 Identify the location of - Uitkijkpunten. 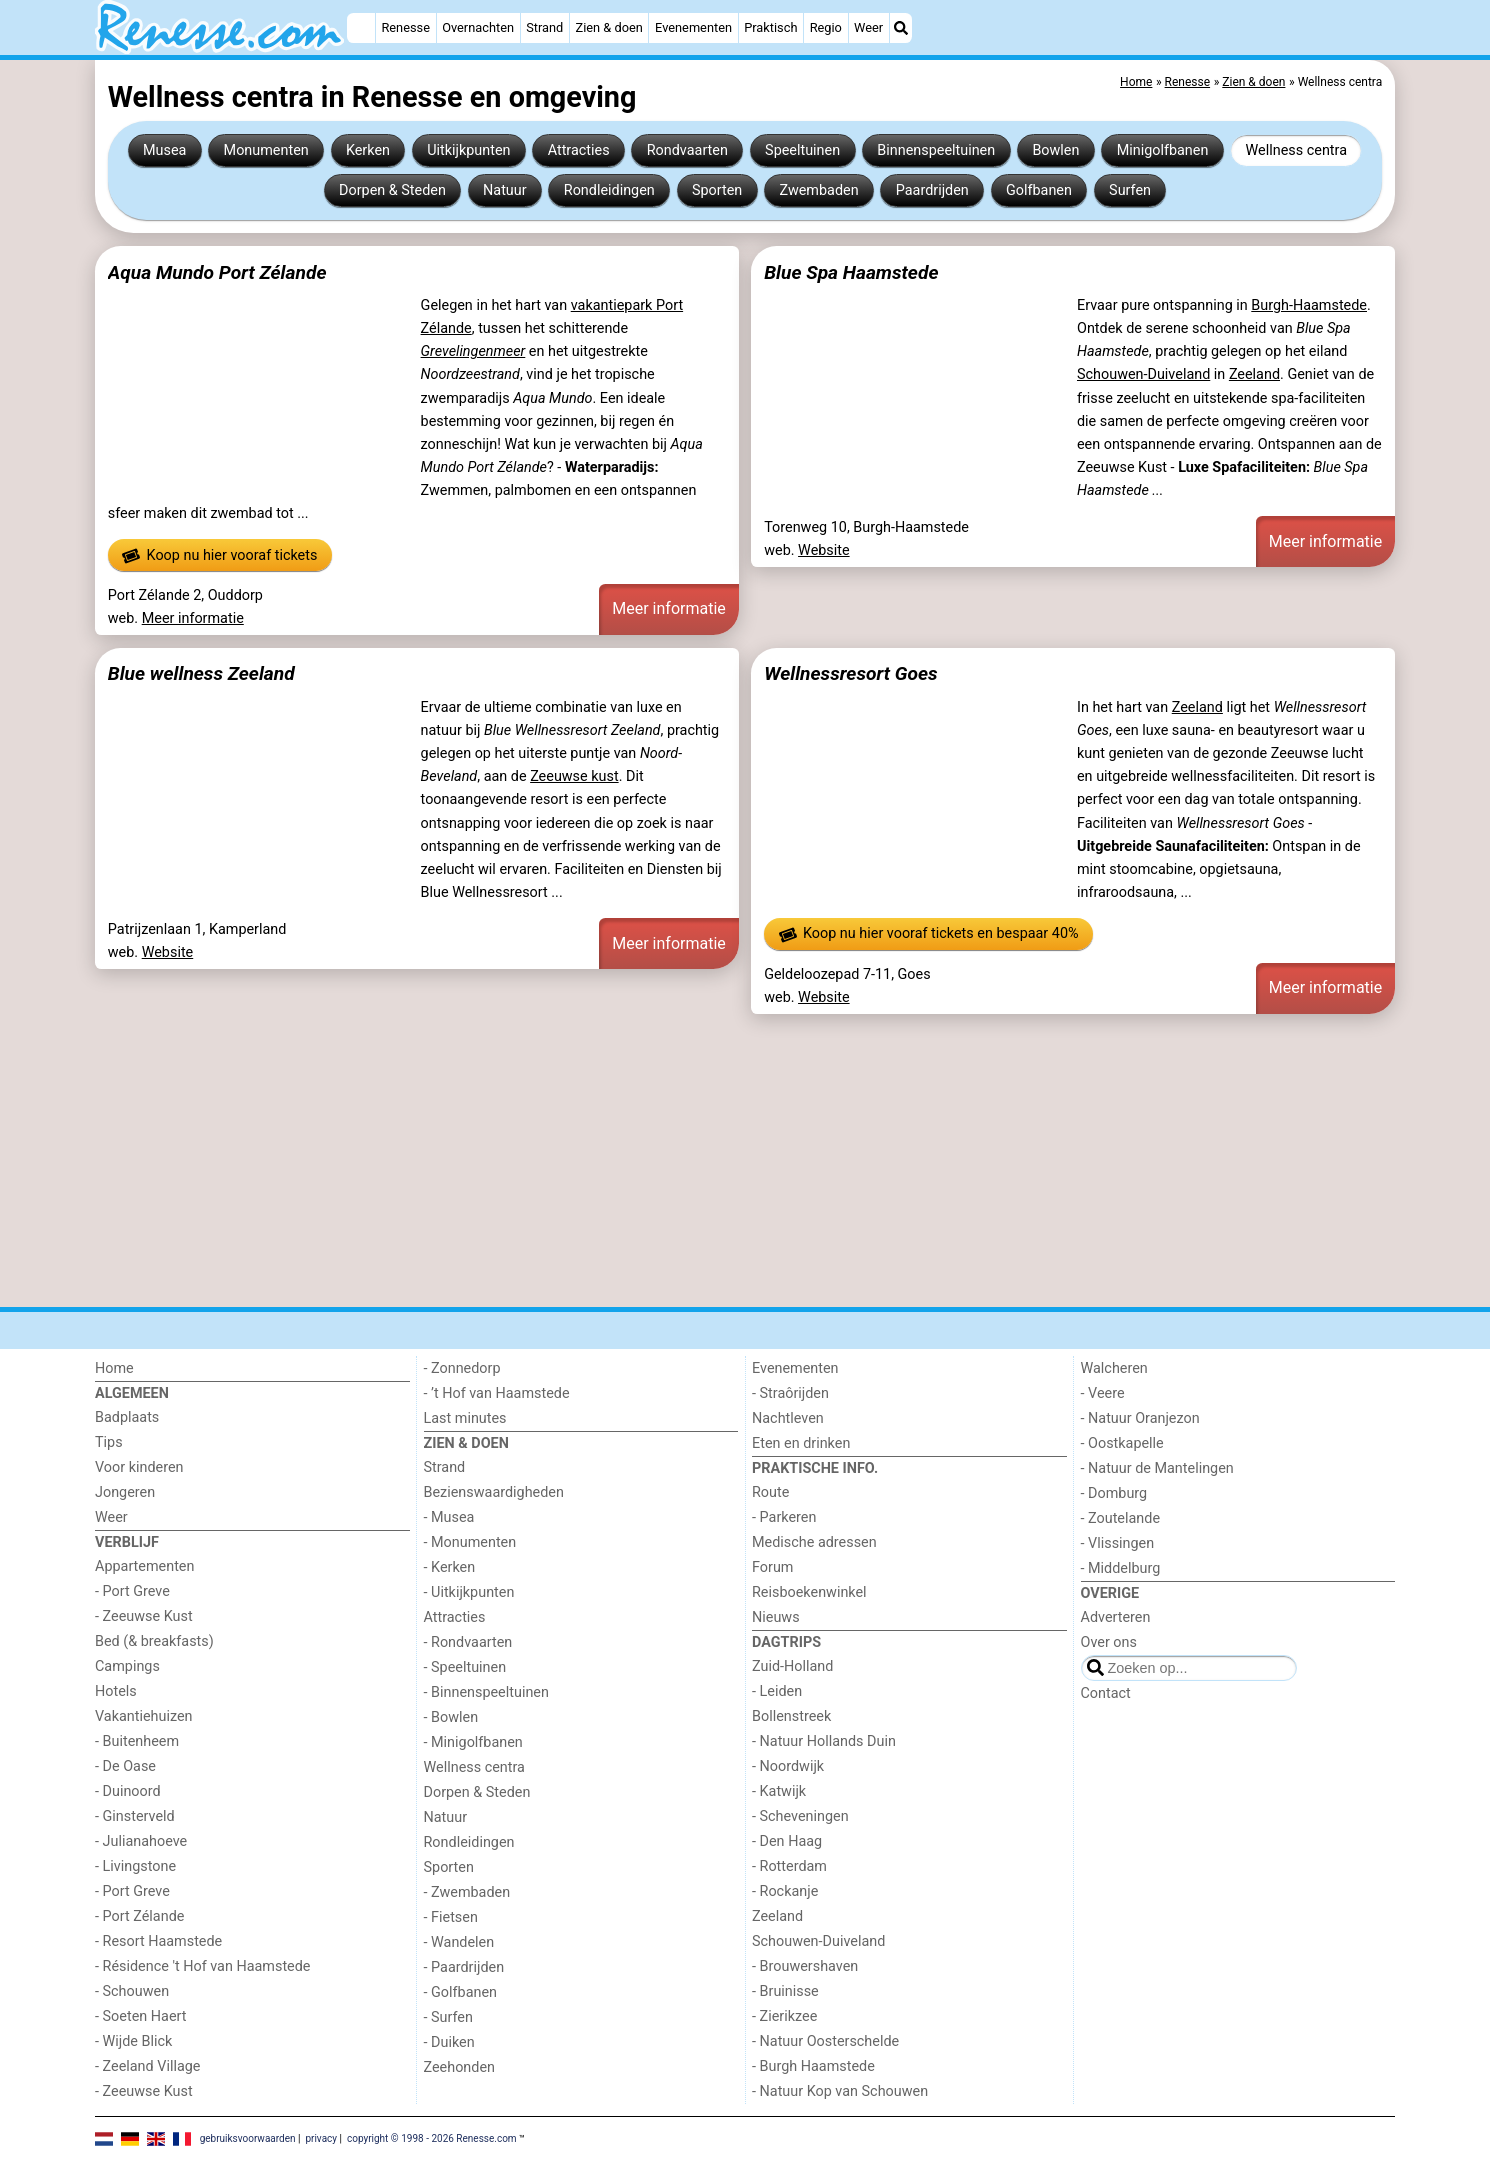
(469, 1592).